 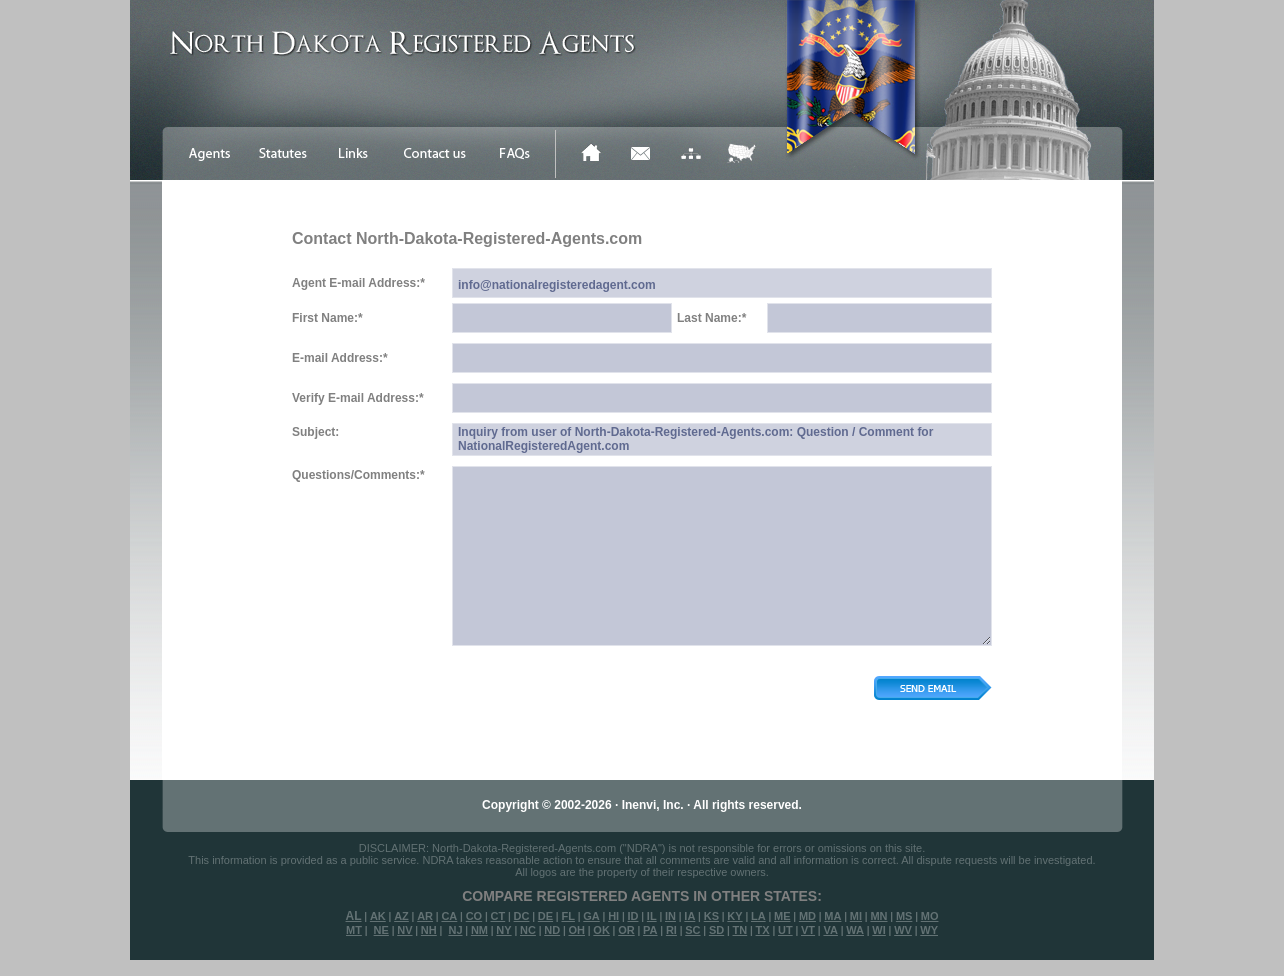 I want to click on VA, so click(x=830, y=930).